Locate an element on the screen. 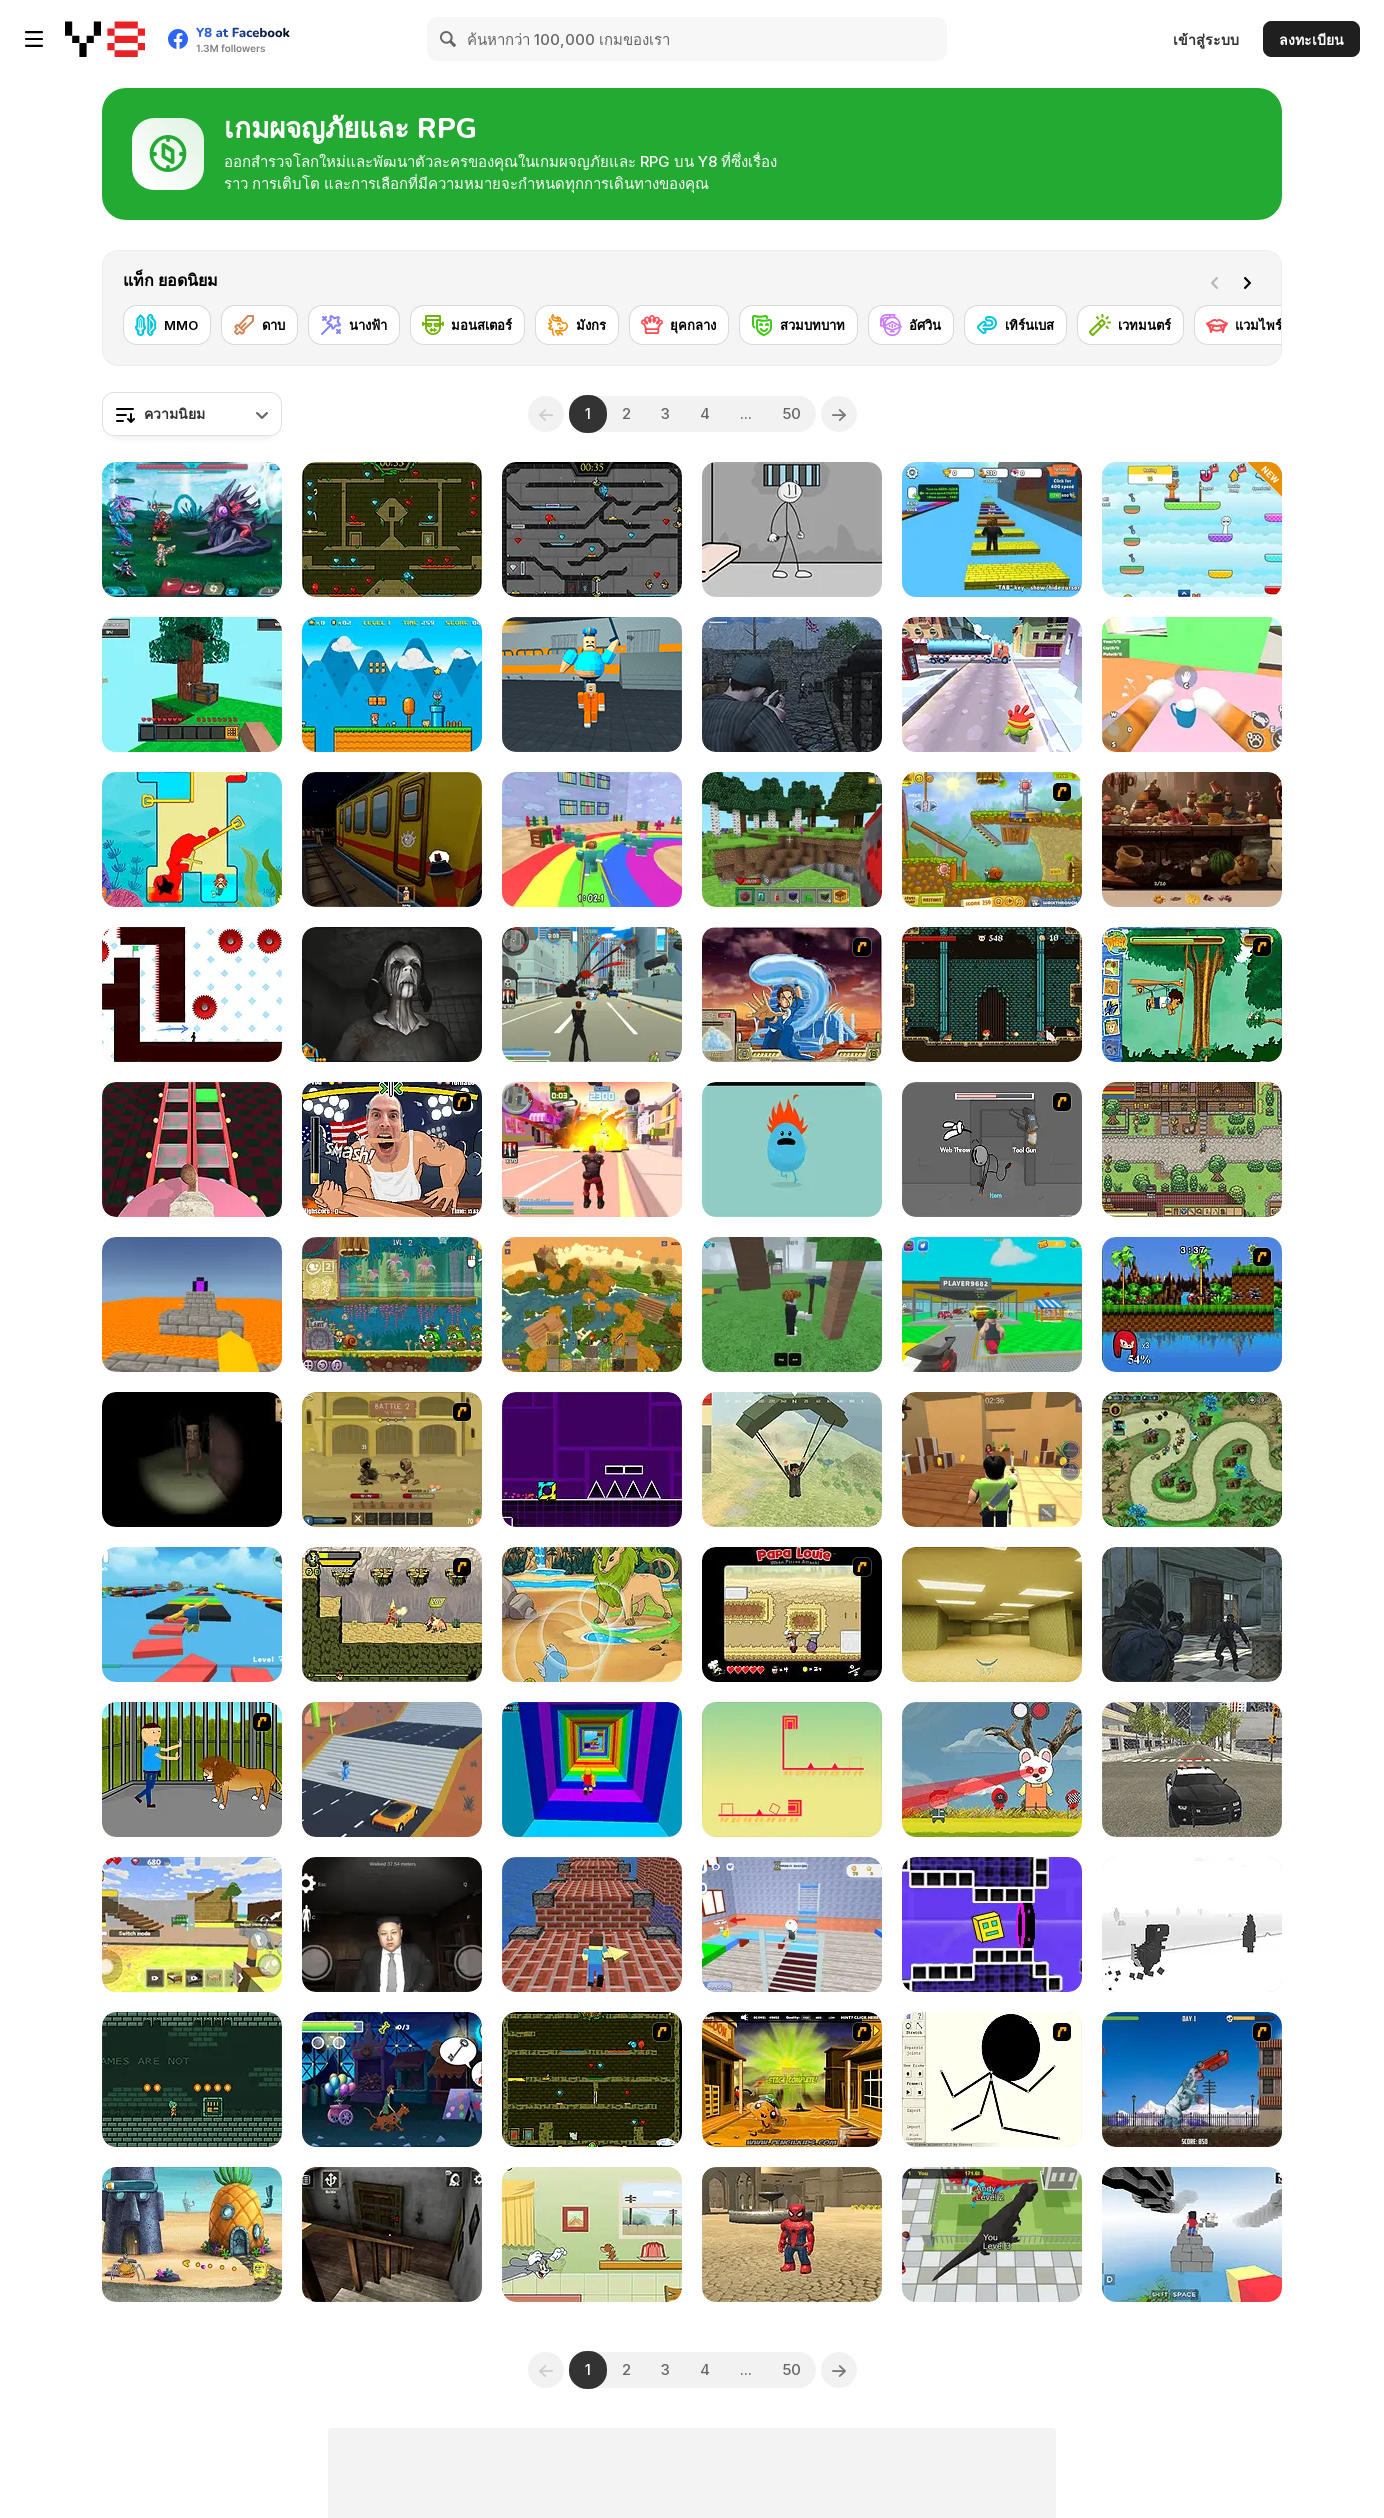  [เวทมนตร์] is located at coordinates (1130, 325).